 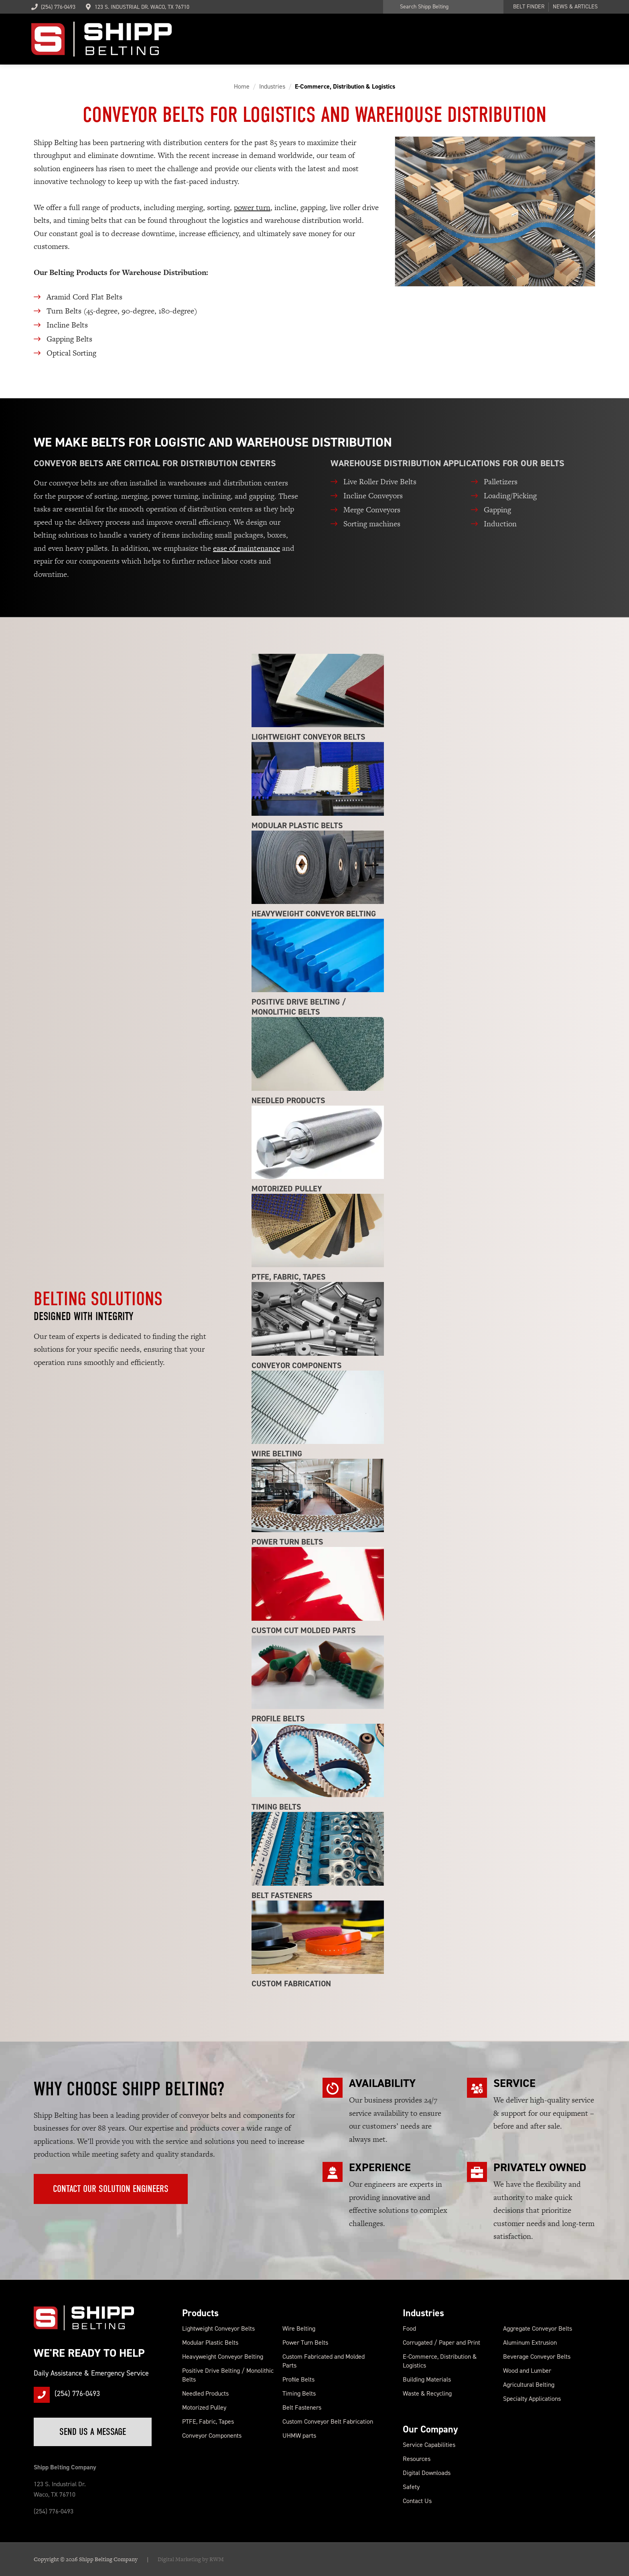 I want to click on Needled Products, so click(x=205, y=2393).